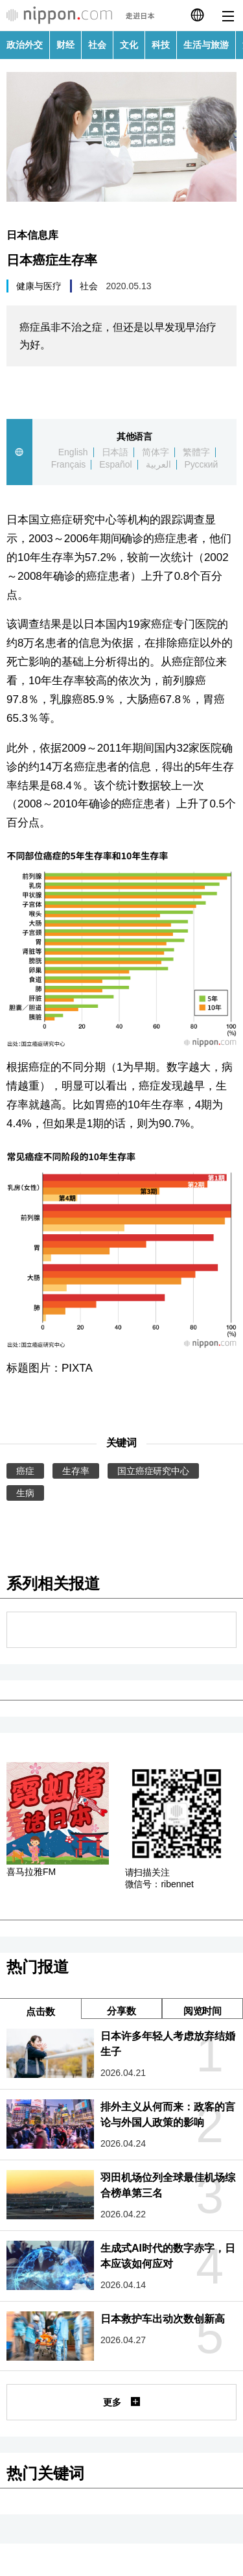 This screenshot has height=2576, width=243. What do you see at coordinates (65, 45) in the screenshot?
I see `财经` at bounding box center [65, 45].